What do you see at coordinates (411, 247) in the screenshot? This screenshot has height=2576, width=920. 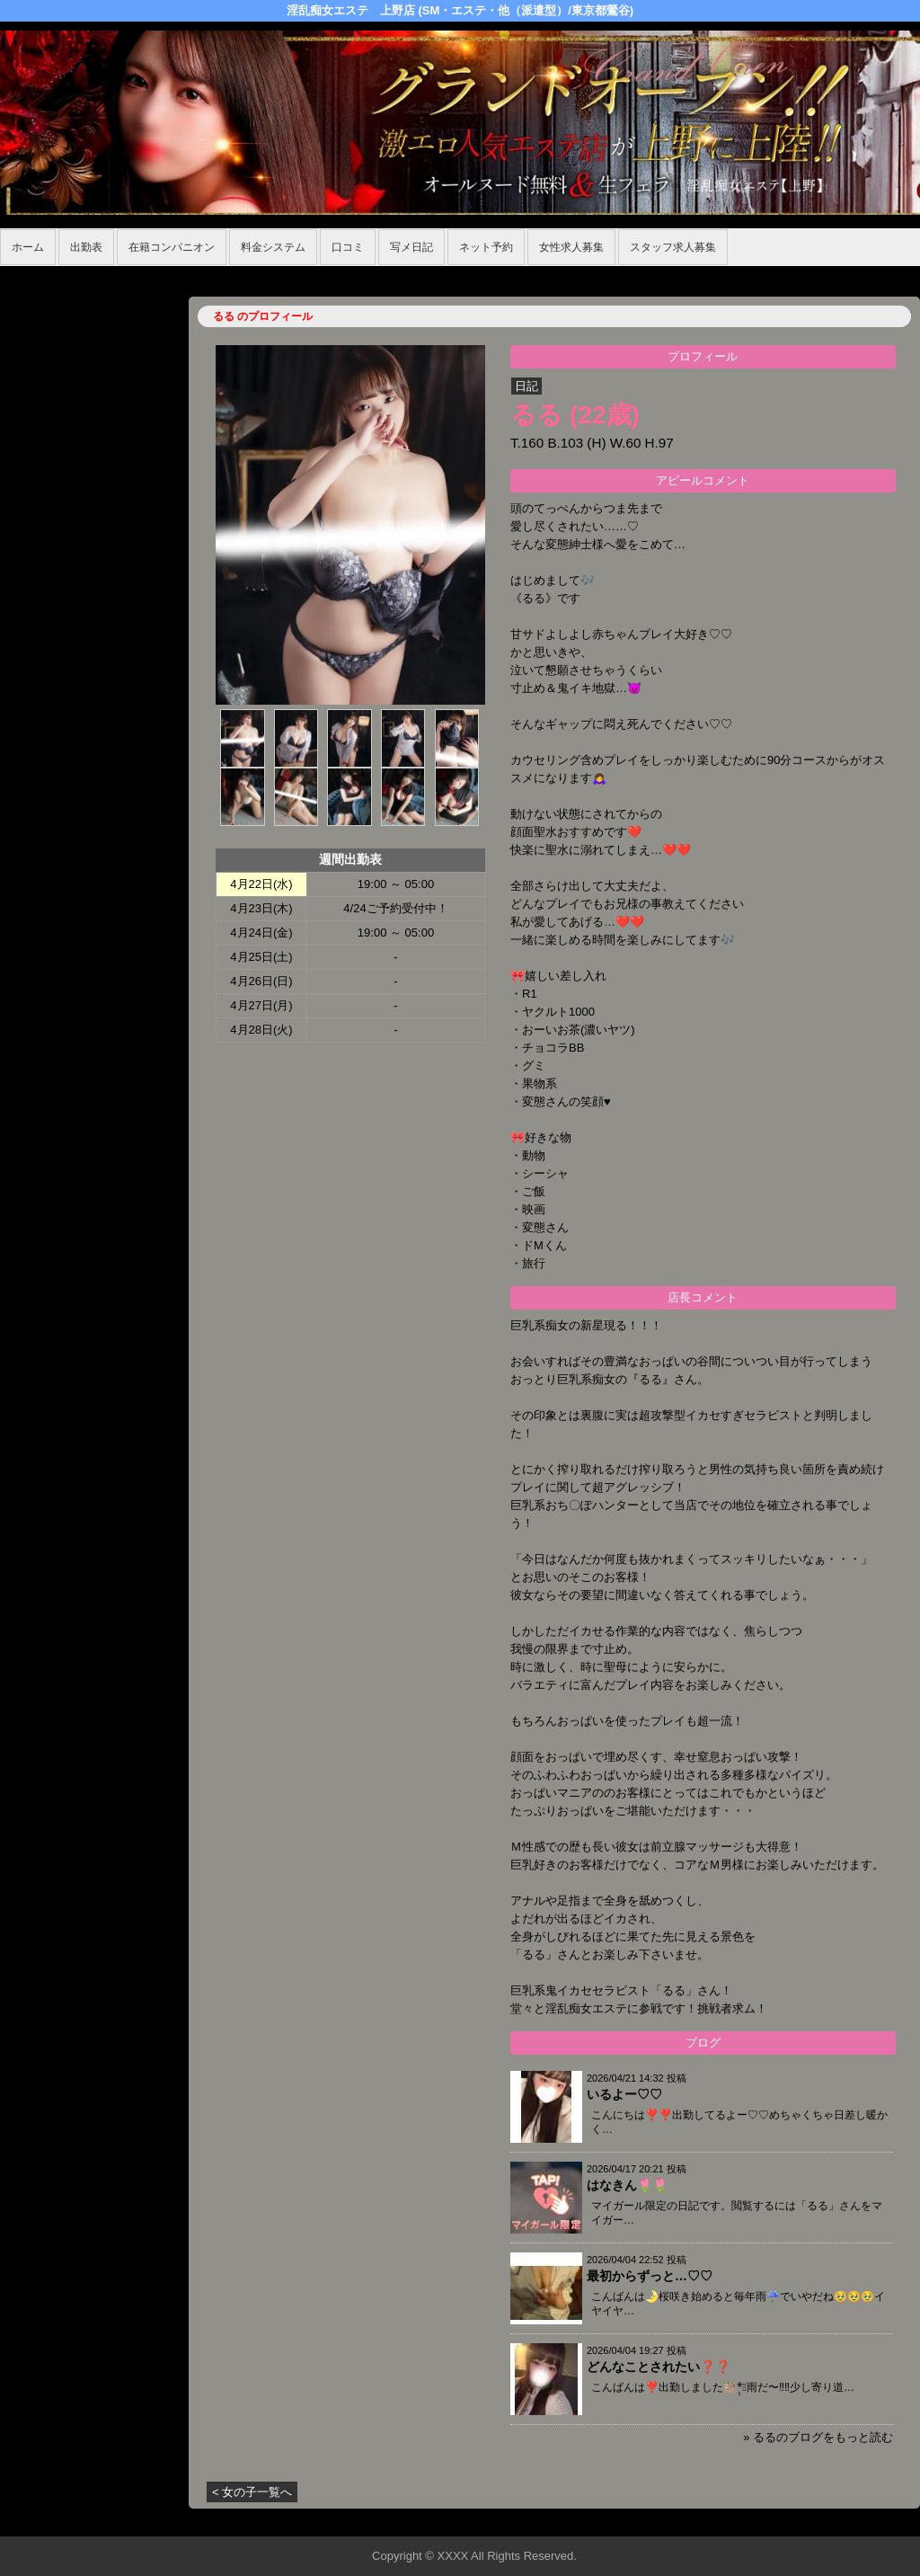 I see `写メ日記` at bounding box center [411, 247].